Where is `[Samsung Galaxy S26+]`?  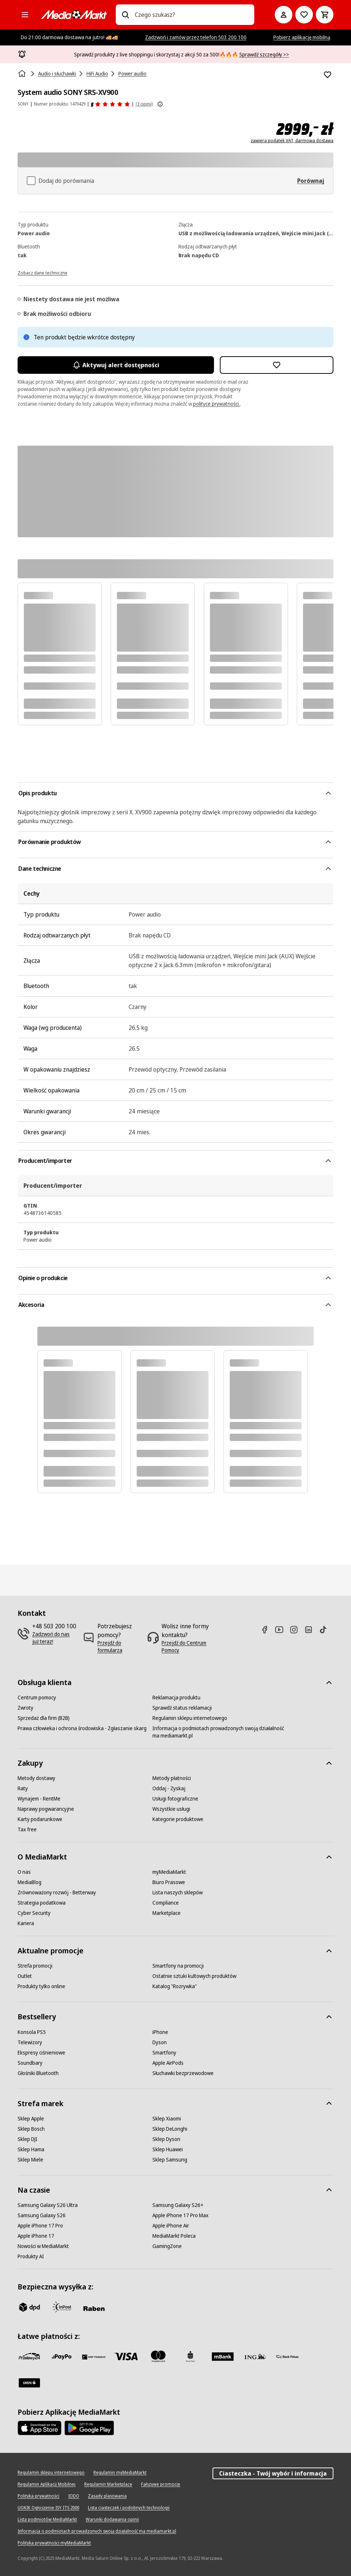 [Samsung Galaxy S26+] is located at coordinates (177, 2205).